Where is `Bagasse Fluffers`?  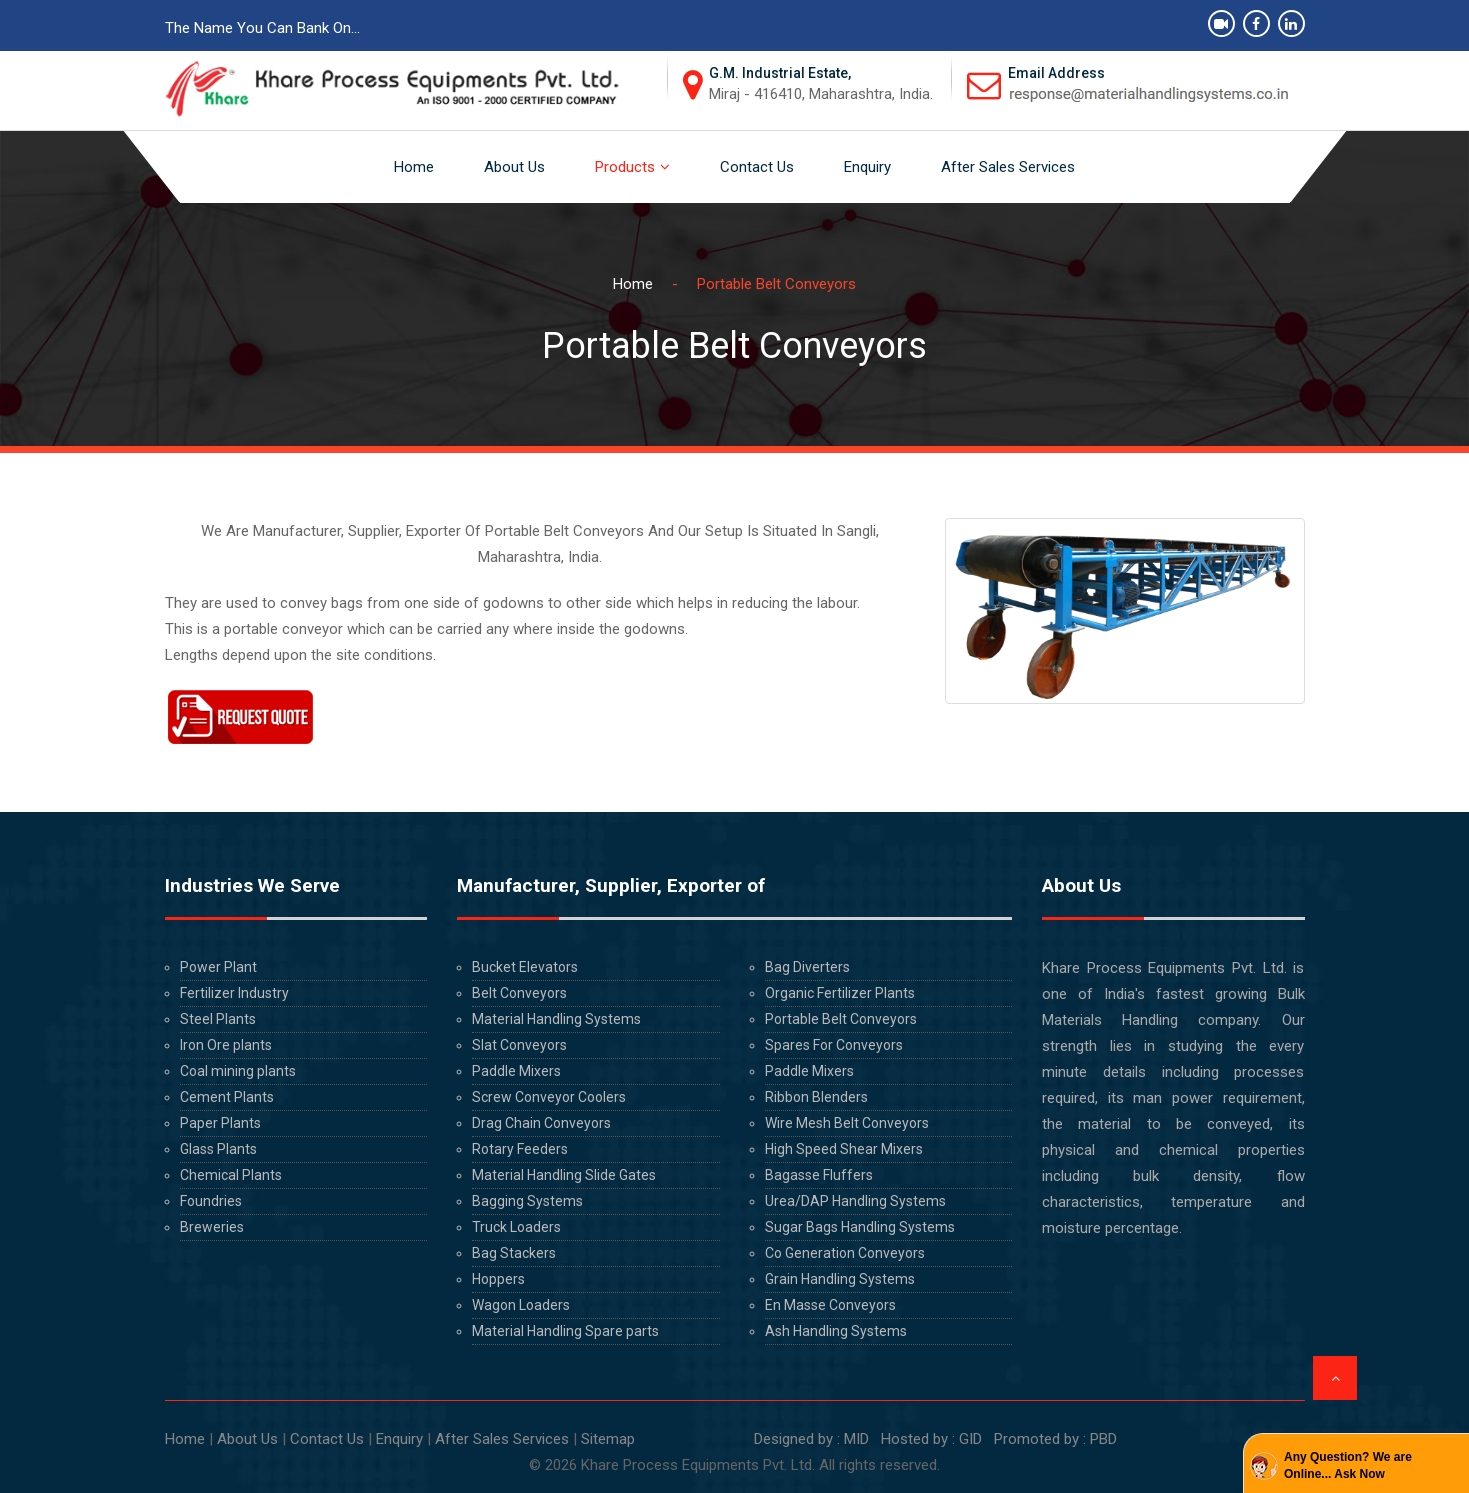 Bagasse Fluffers is located at coordinates (819, 1175).